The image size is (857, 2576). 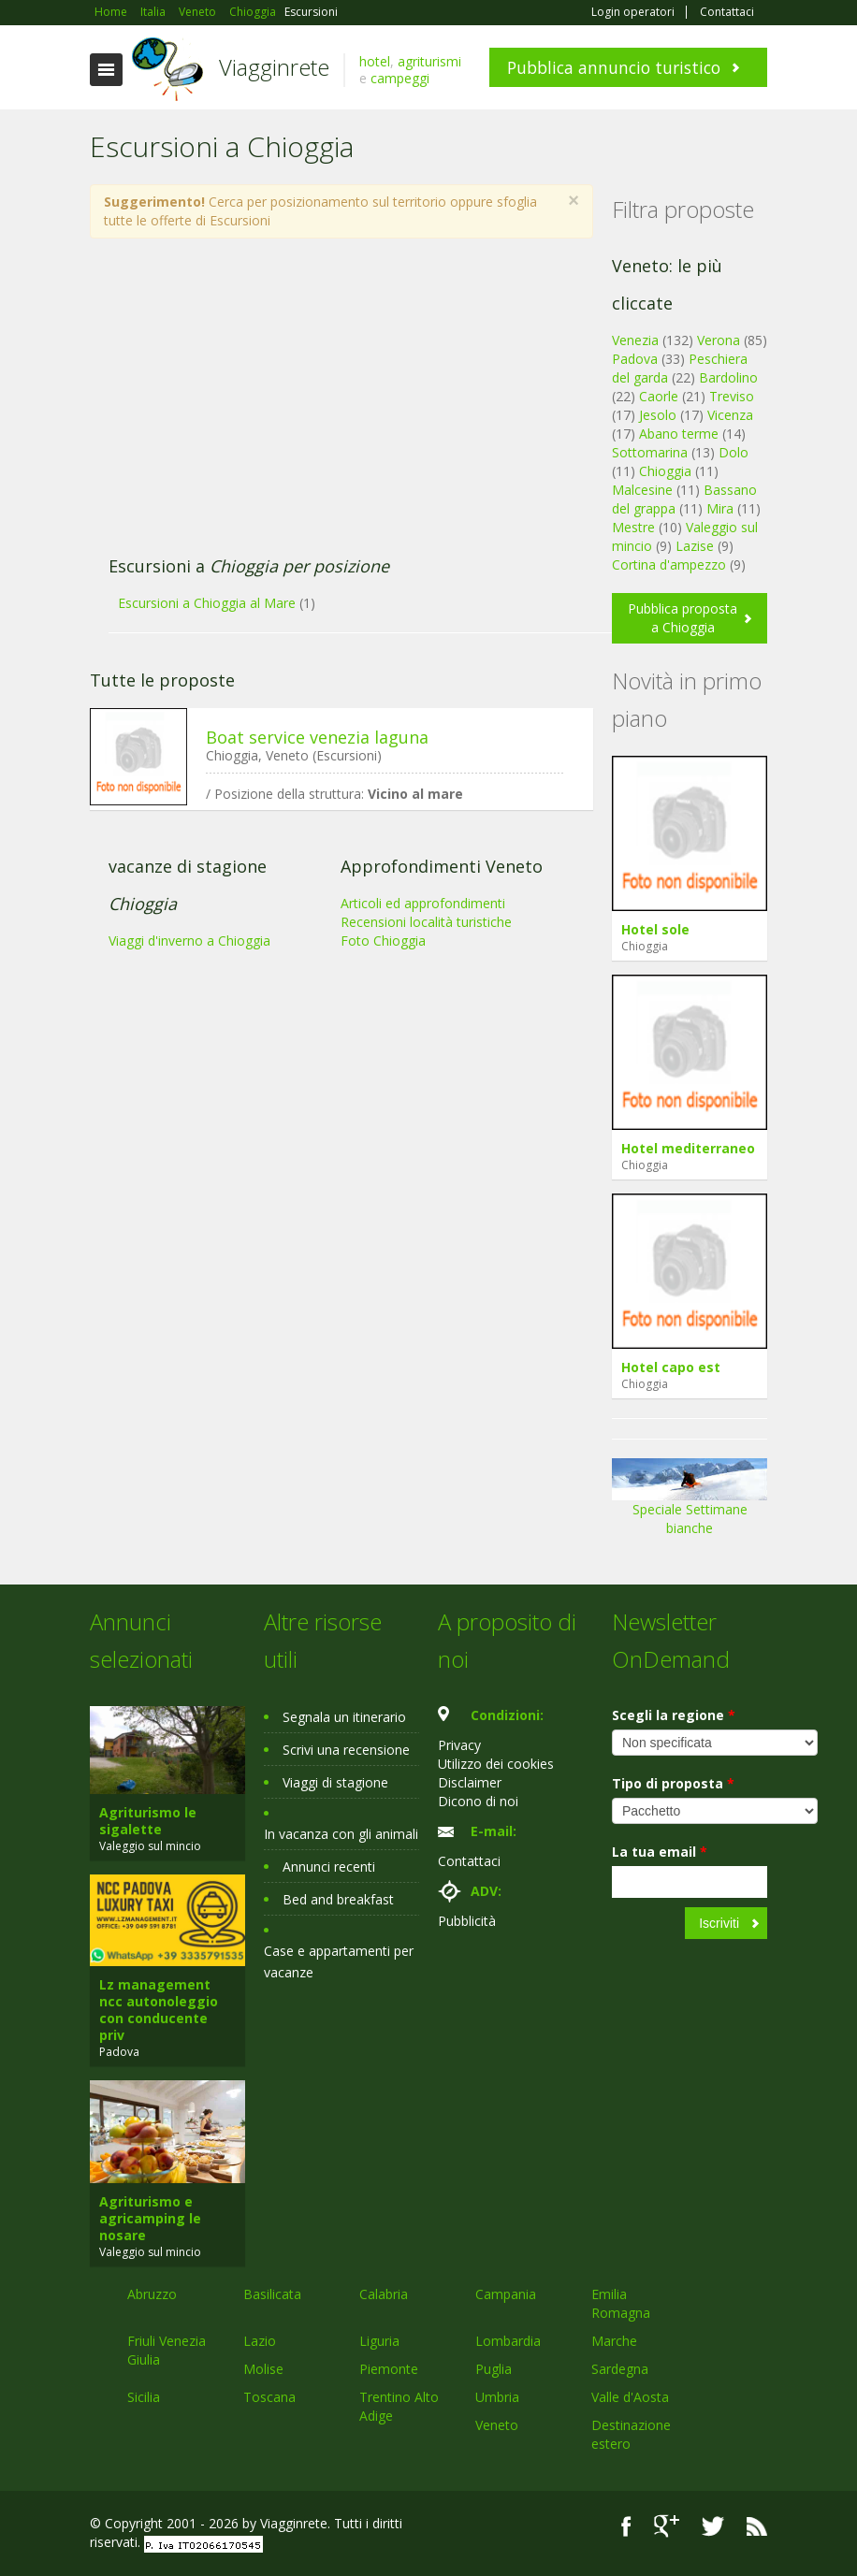 I want to click on Chioggia, so click(x=665, y=471).